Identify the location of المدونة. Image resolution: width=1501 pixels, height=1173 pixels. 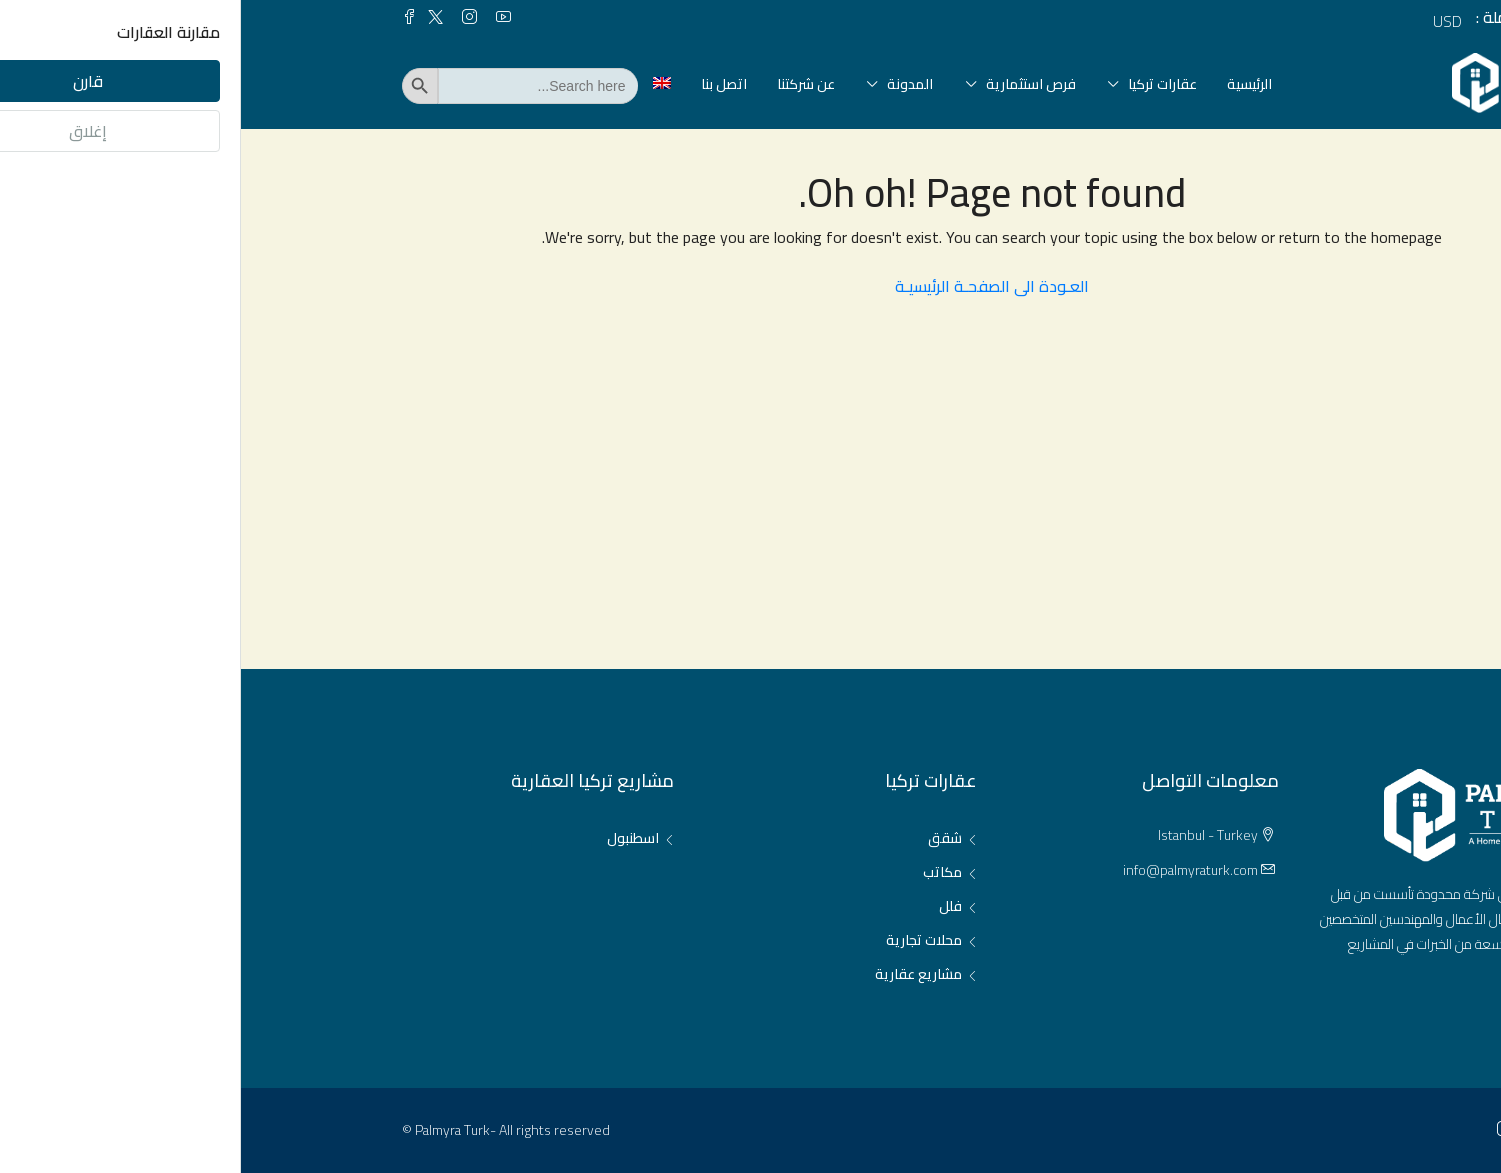
(669, 84).